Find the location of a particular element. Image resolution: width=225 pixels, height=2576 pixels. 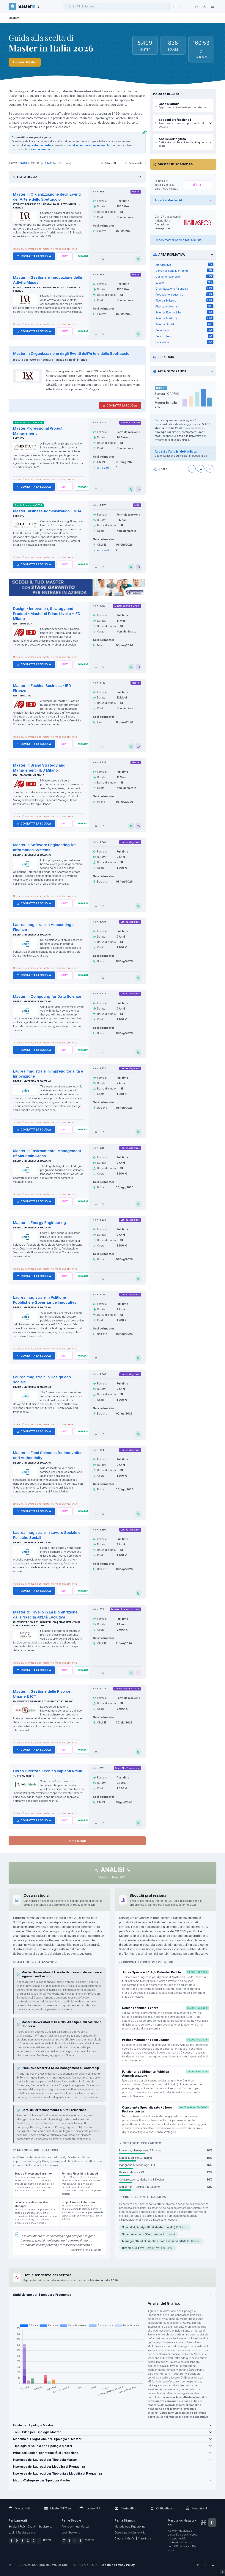

Mercurius.it is located at coordinates (199, 2508).